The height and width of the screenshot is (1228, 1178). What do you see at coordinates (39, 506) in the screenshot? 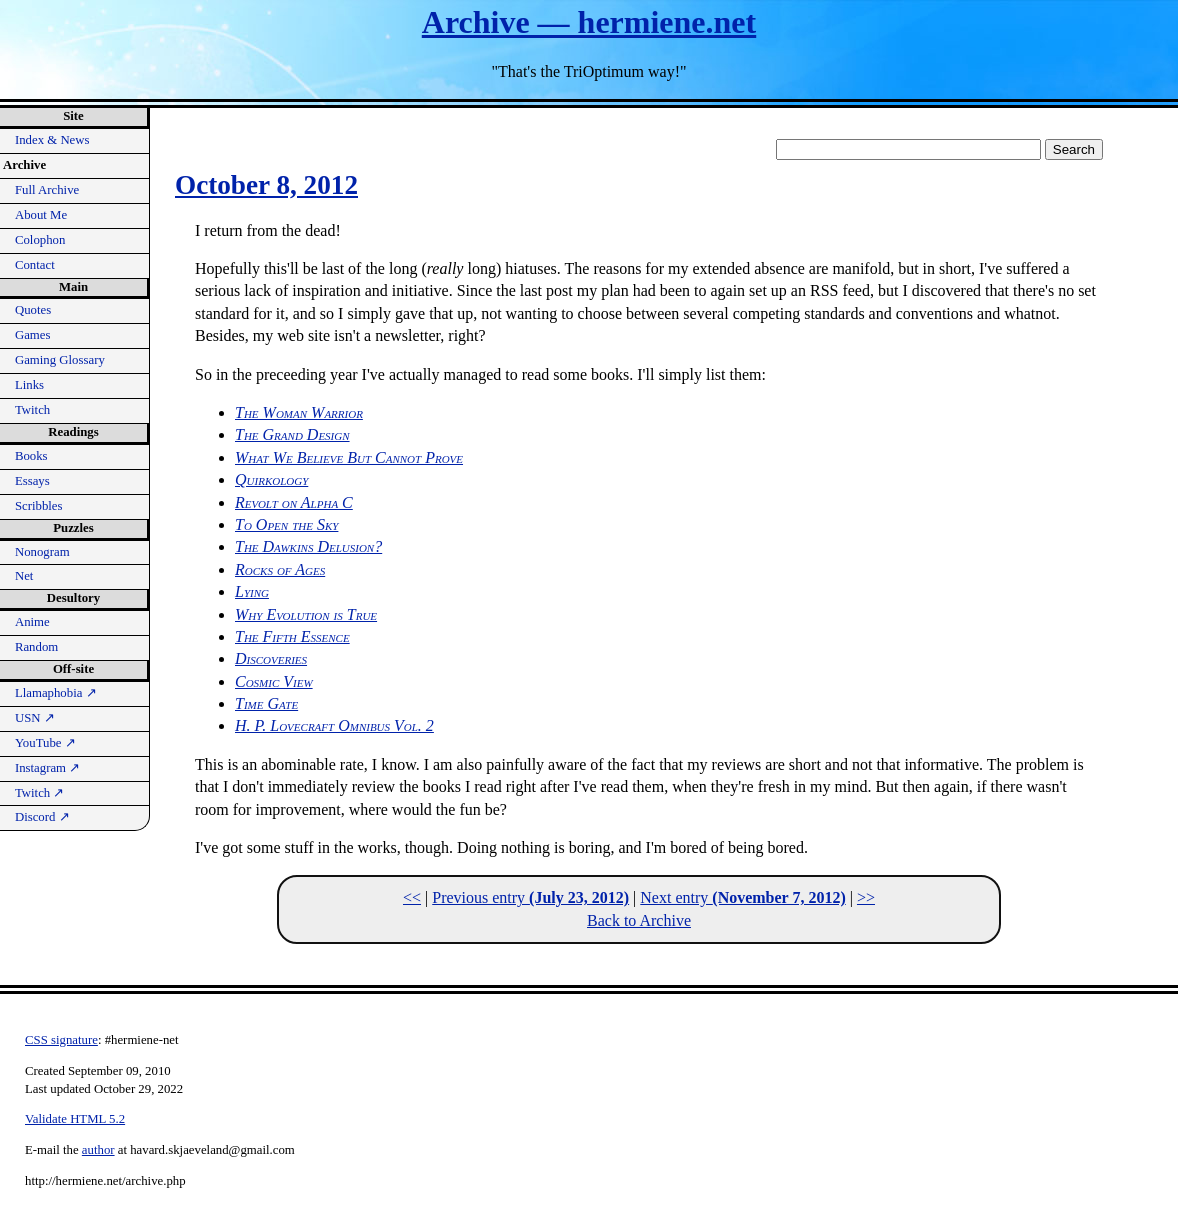
I see `Scribbles` at bounding box center [39, 506].